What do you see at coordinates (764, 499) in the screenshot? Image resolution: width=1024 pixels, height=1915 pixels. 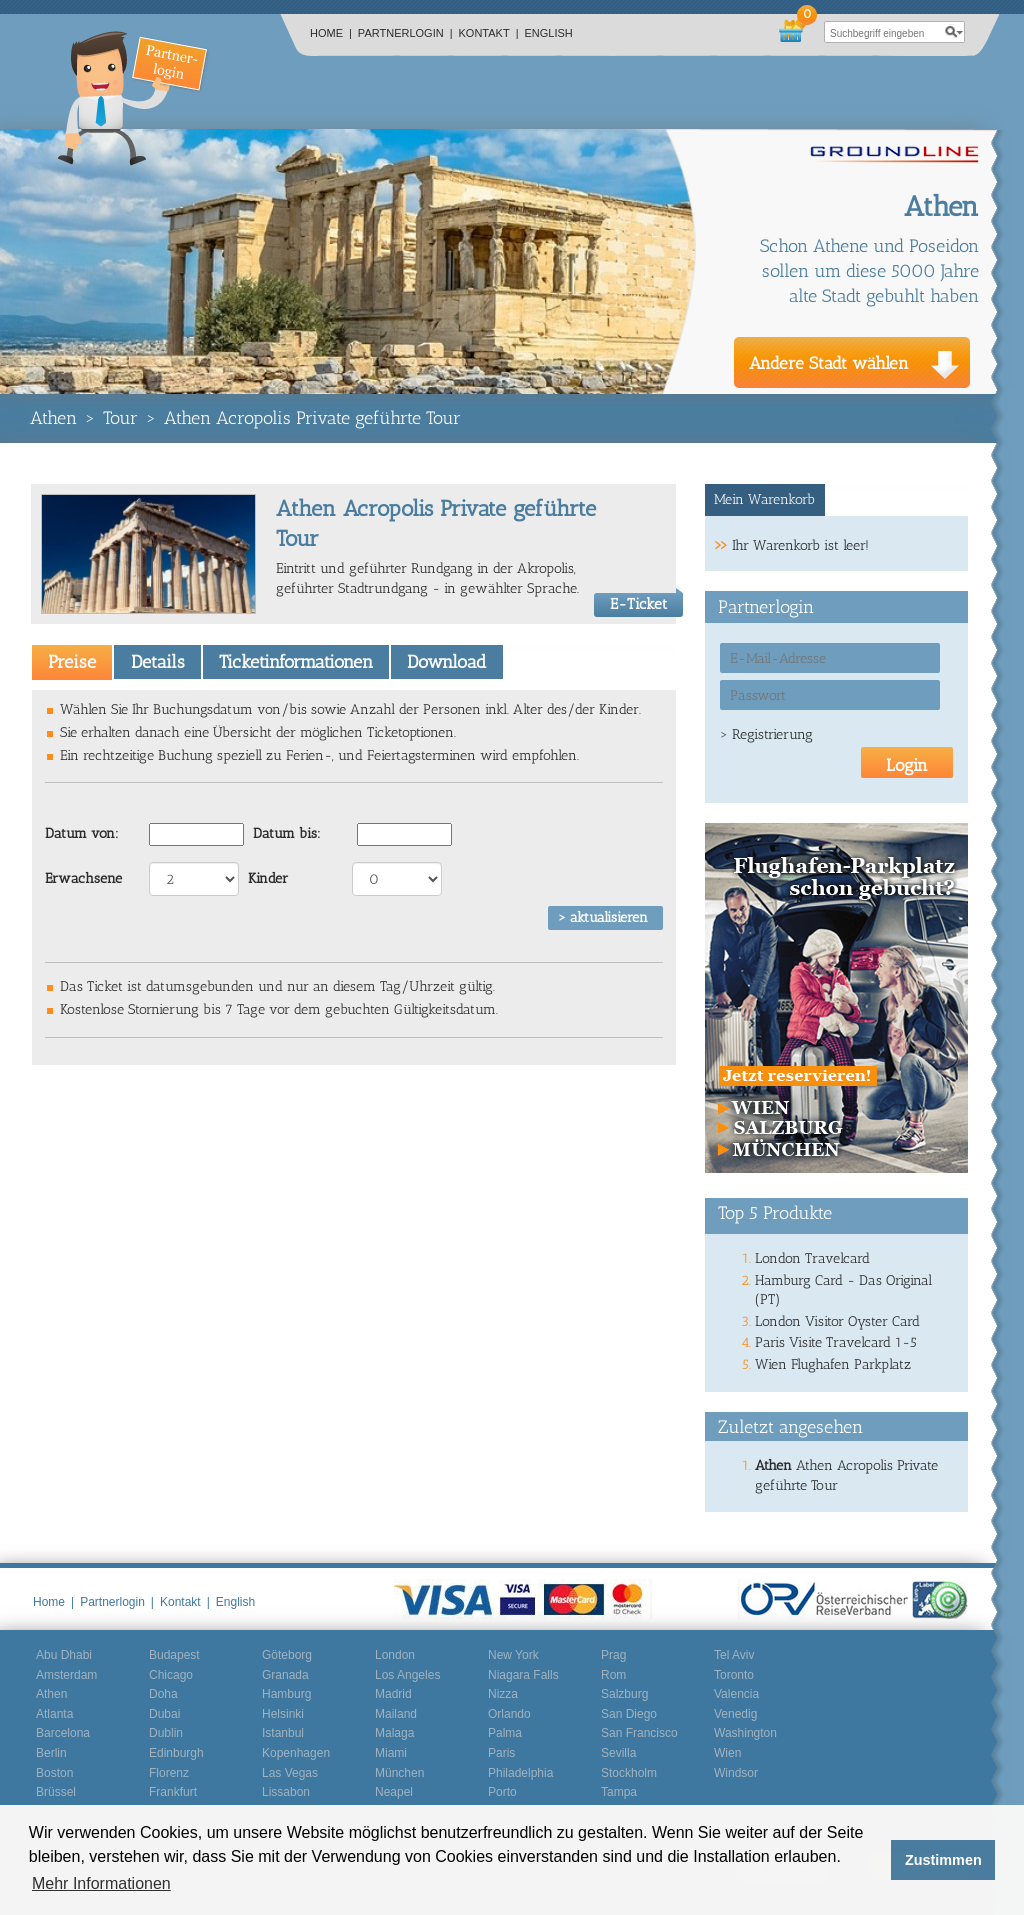 I see `Mein Warenkorb [presentation]` at bounding box center [764, 499].